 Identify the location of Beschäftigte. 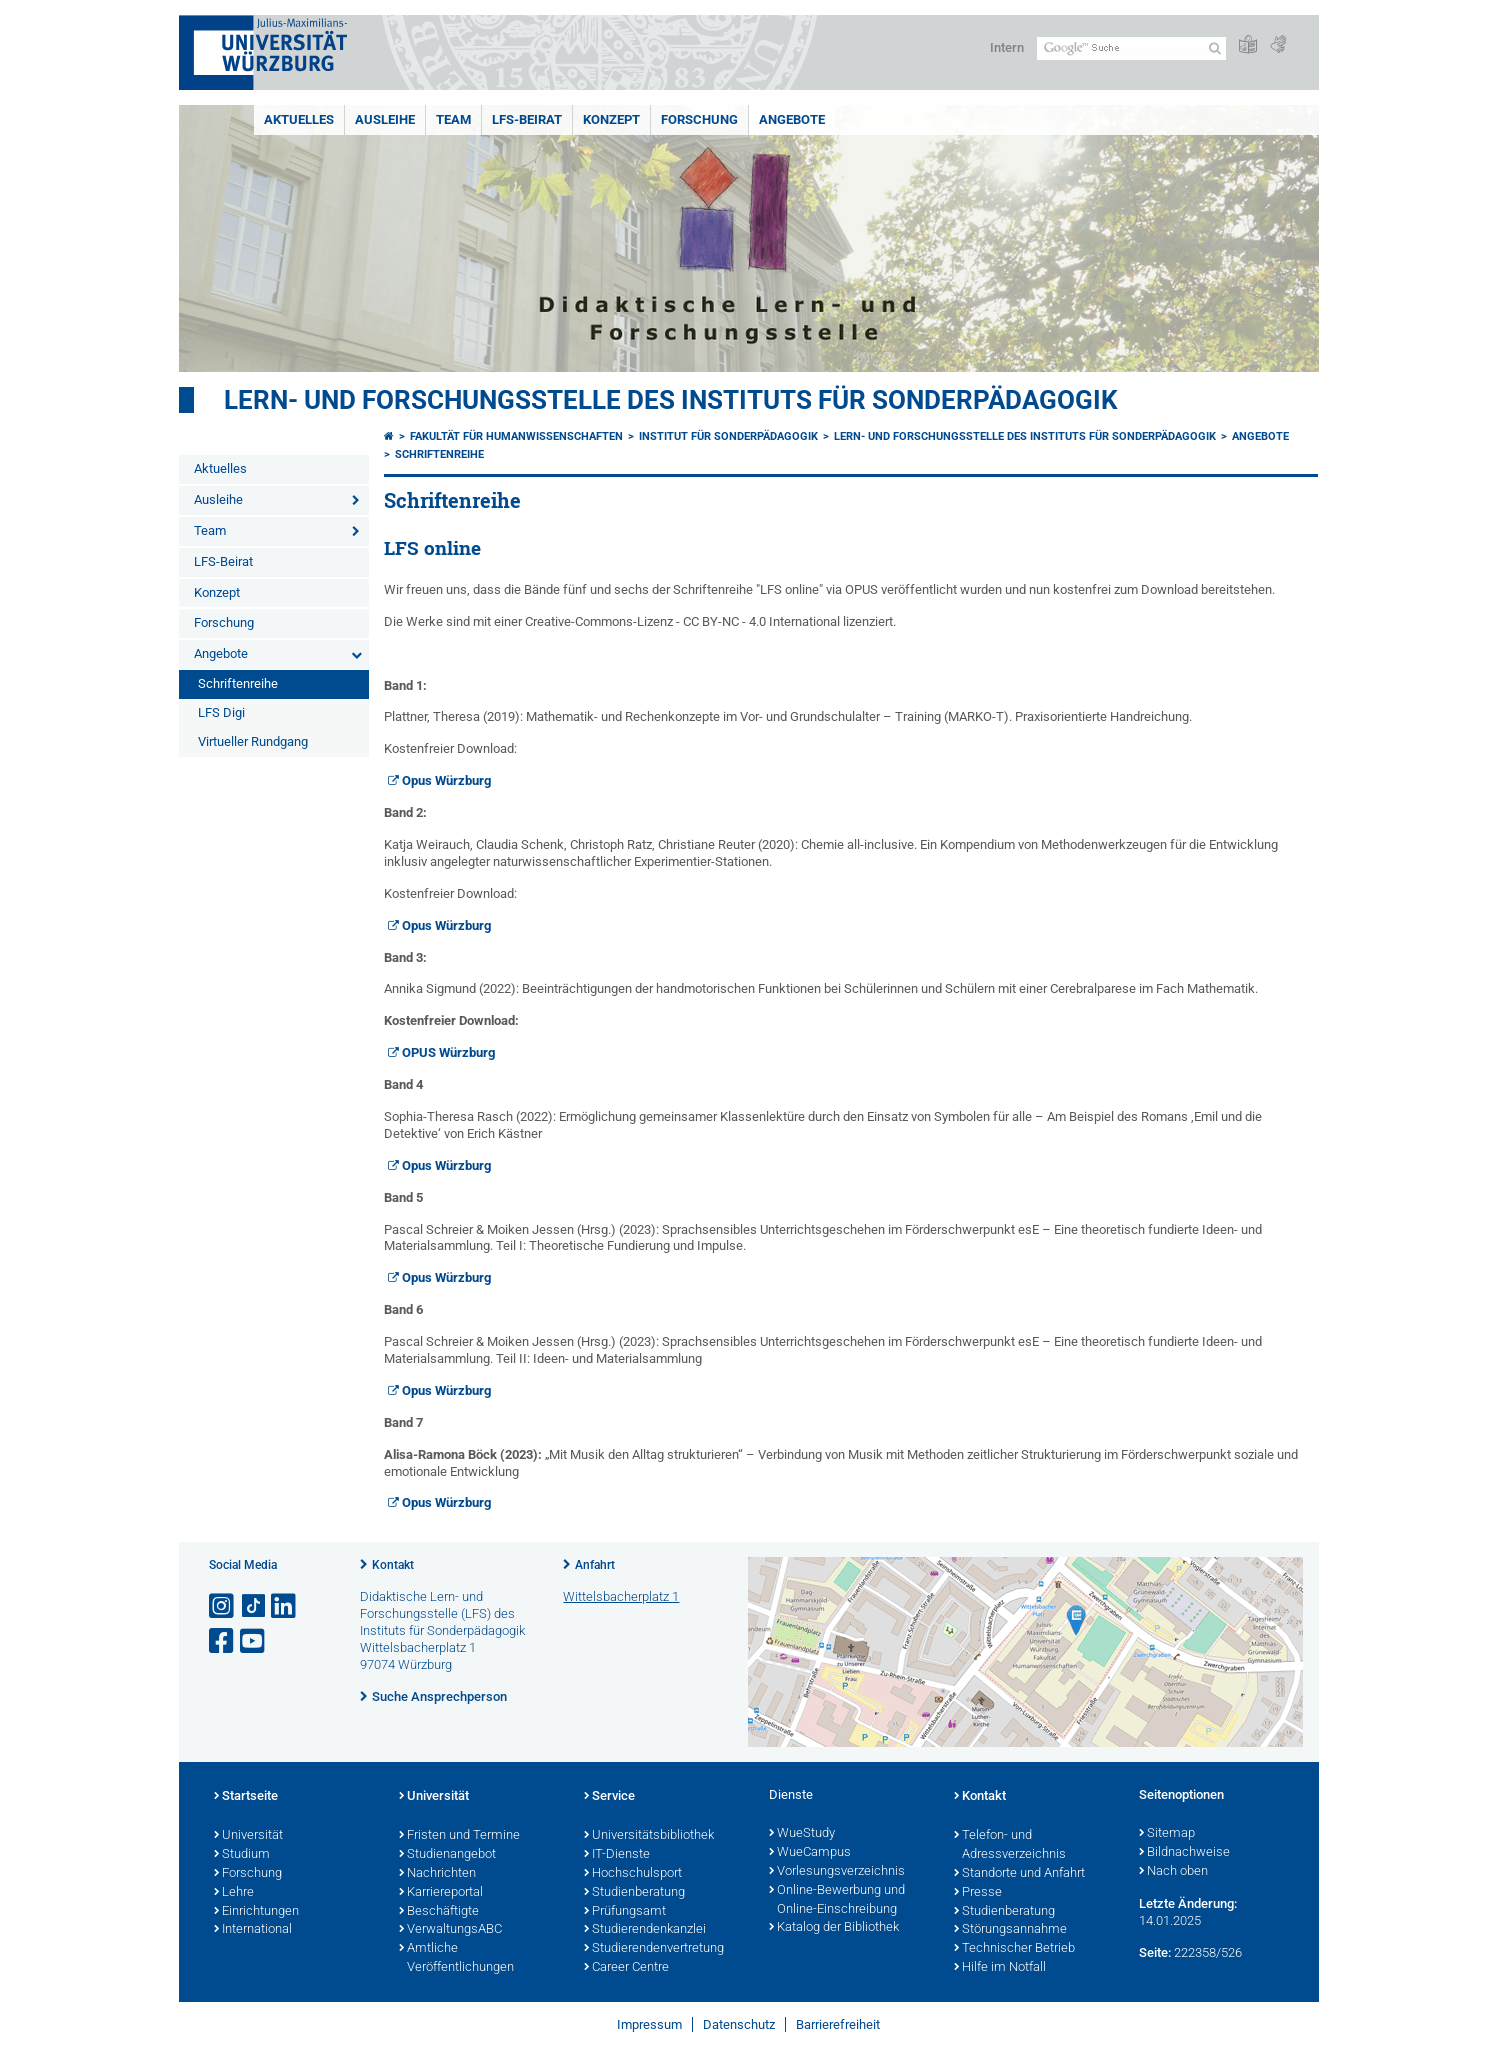
(439, 1912).